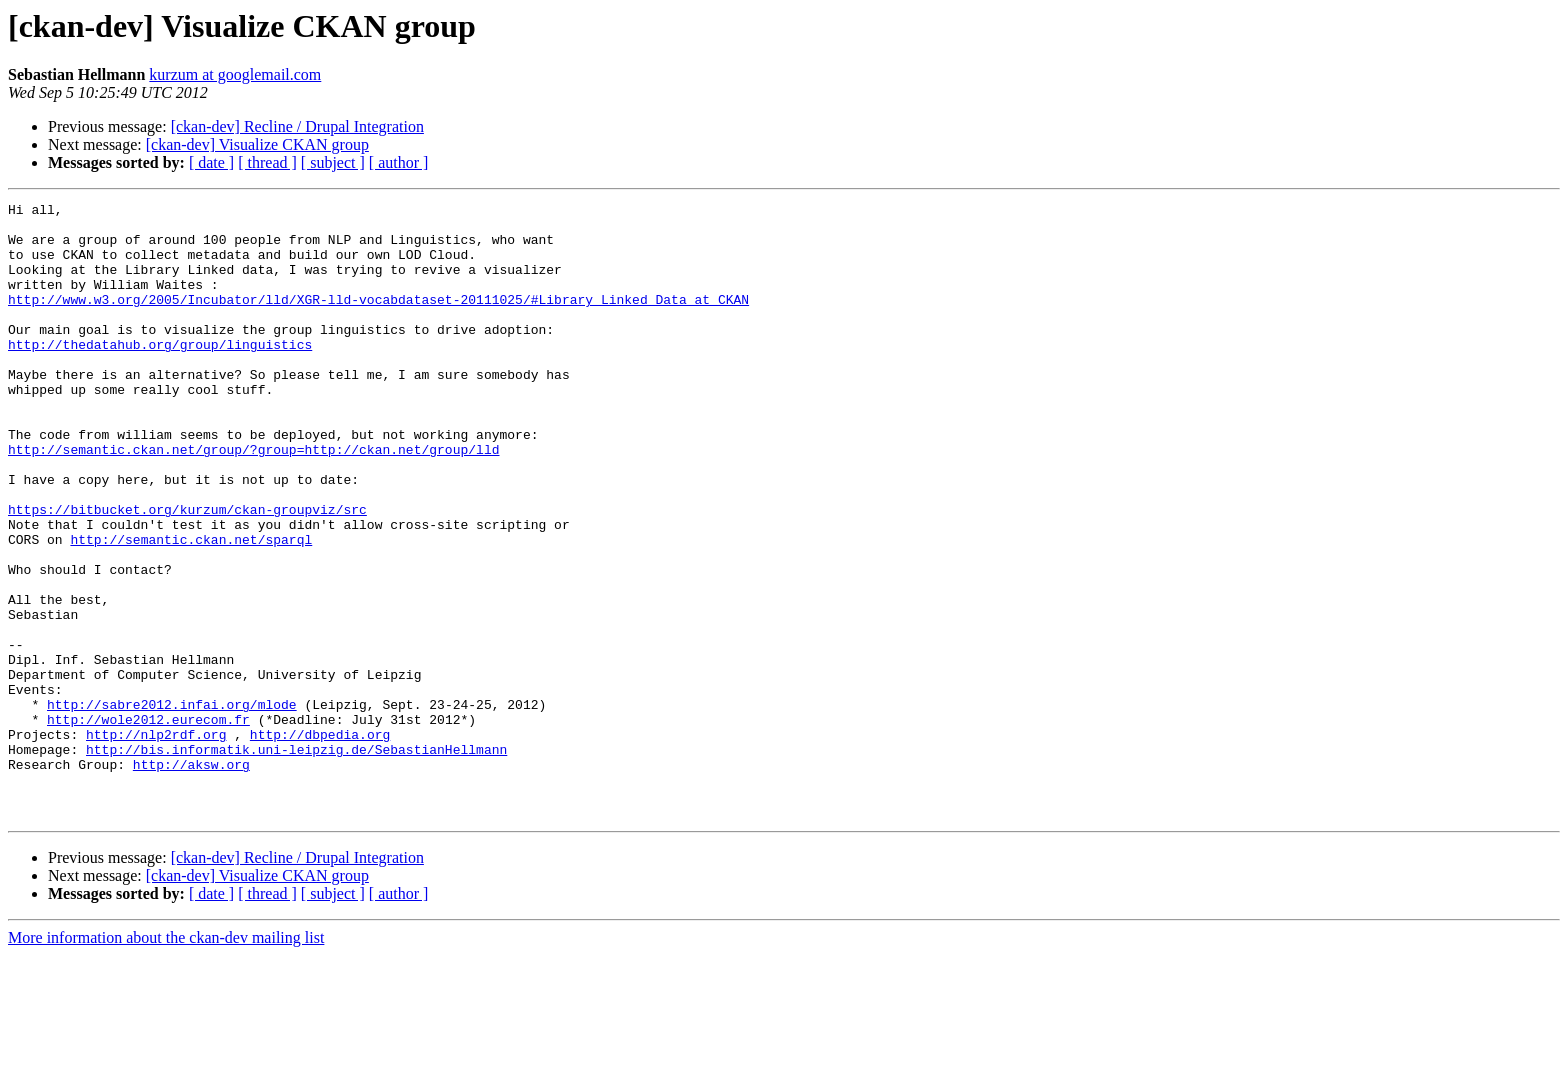 The height and width of the screenshot is (1078, 1568). Describe the element at coordinates (191, 878) in the screenshot. I see `http://aksw.org` at that location.